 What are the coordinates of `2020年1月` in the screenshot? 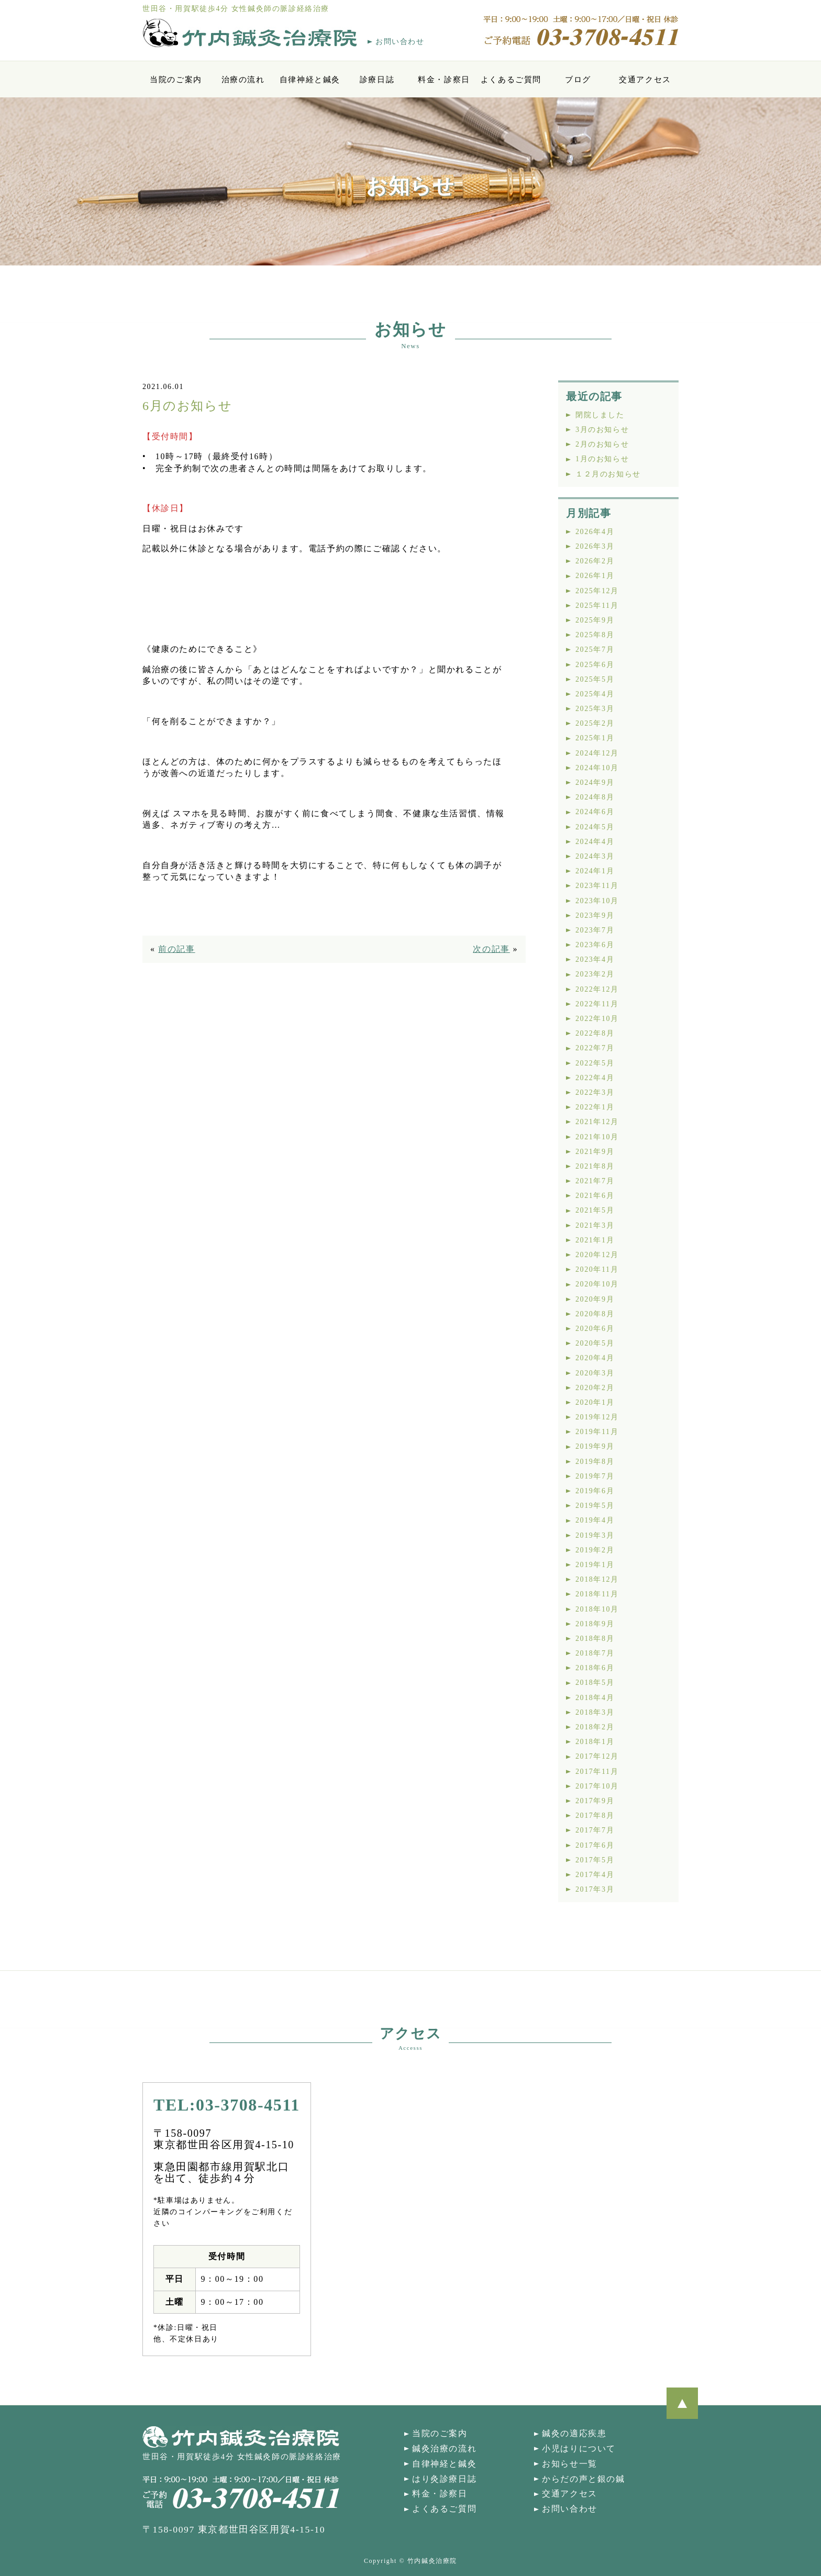 It's located at (594, 1402).